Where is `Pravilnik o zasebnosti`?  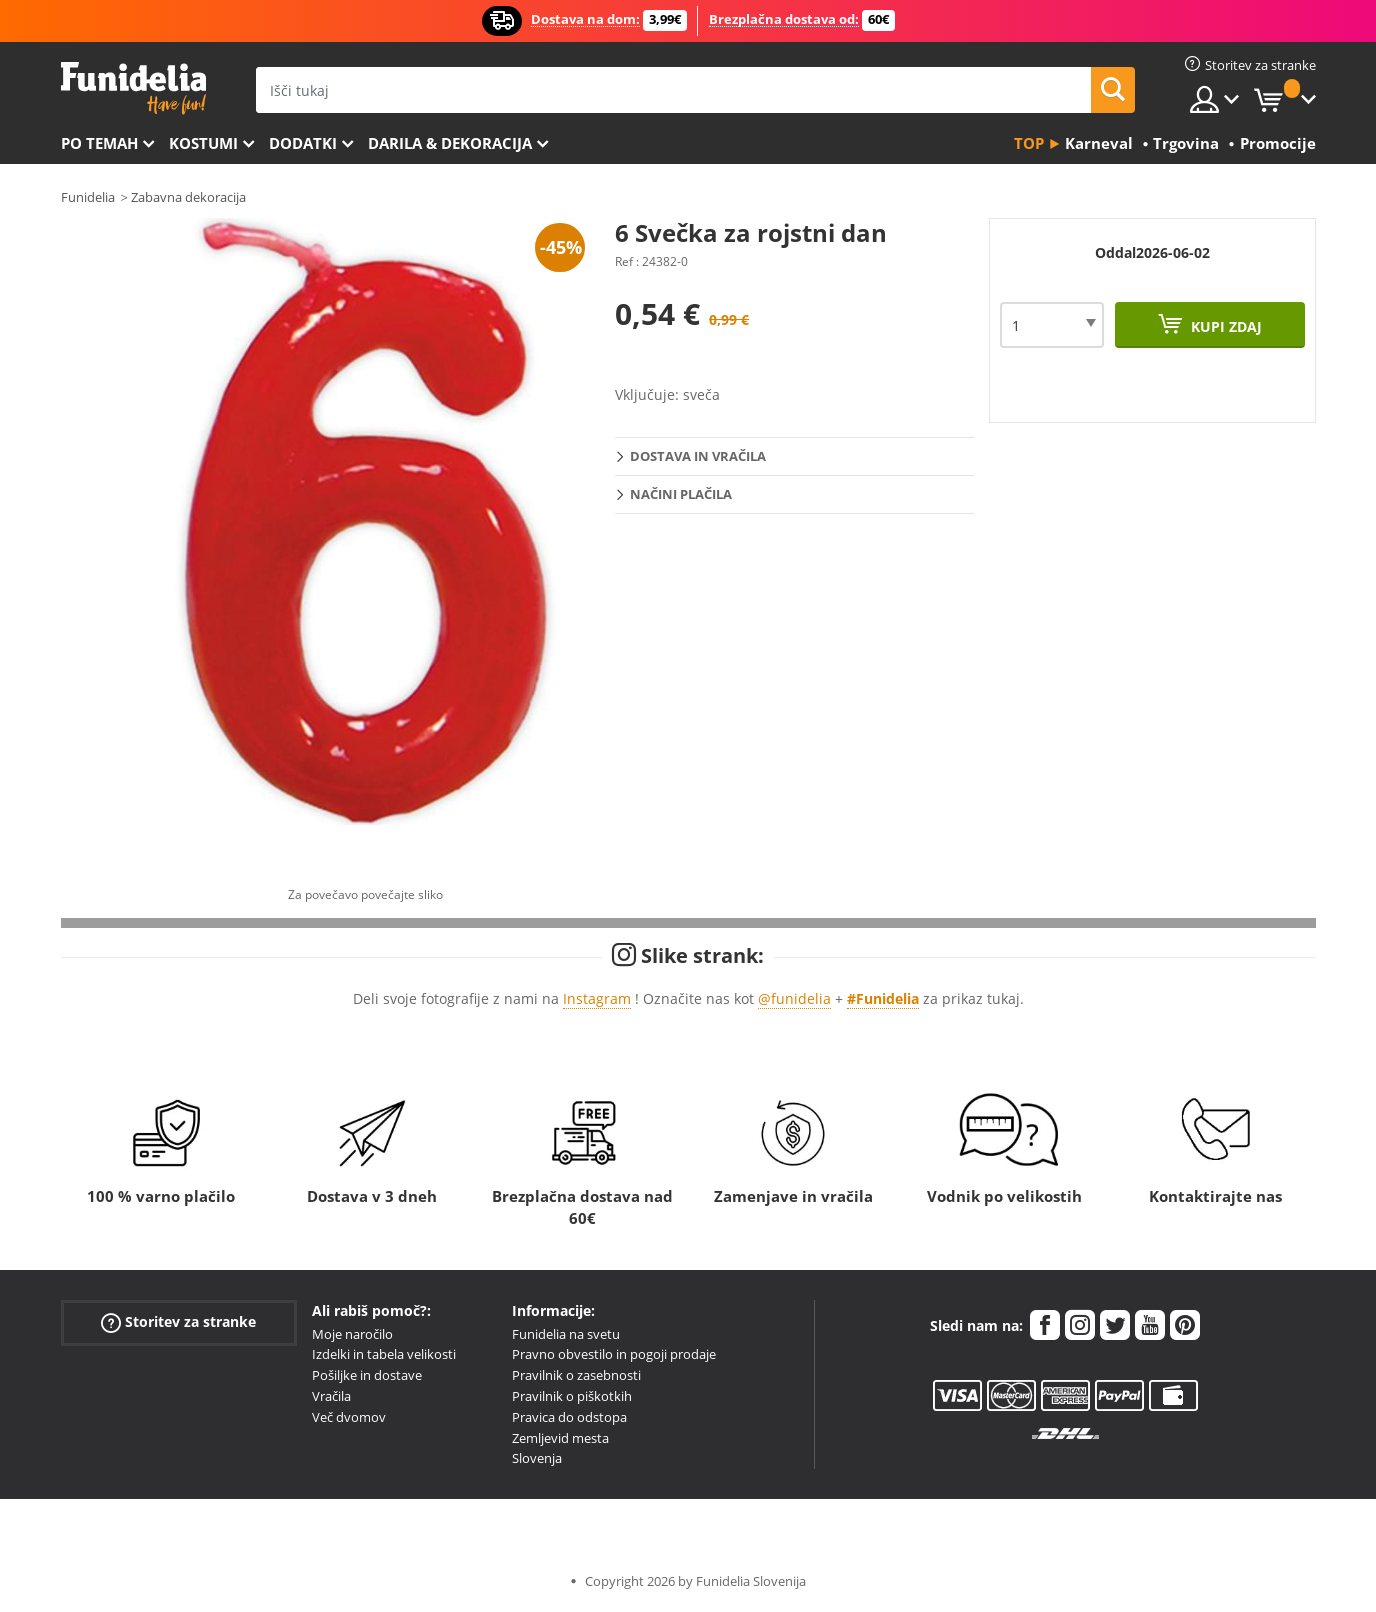
Pravilnik o zasebnosti is located at coordinates (576, 1375).